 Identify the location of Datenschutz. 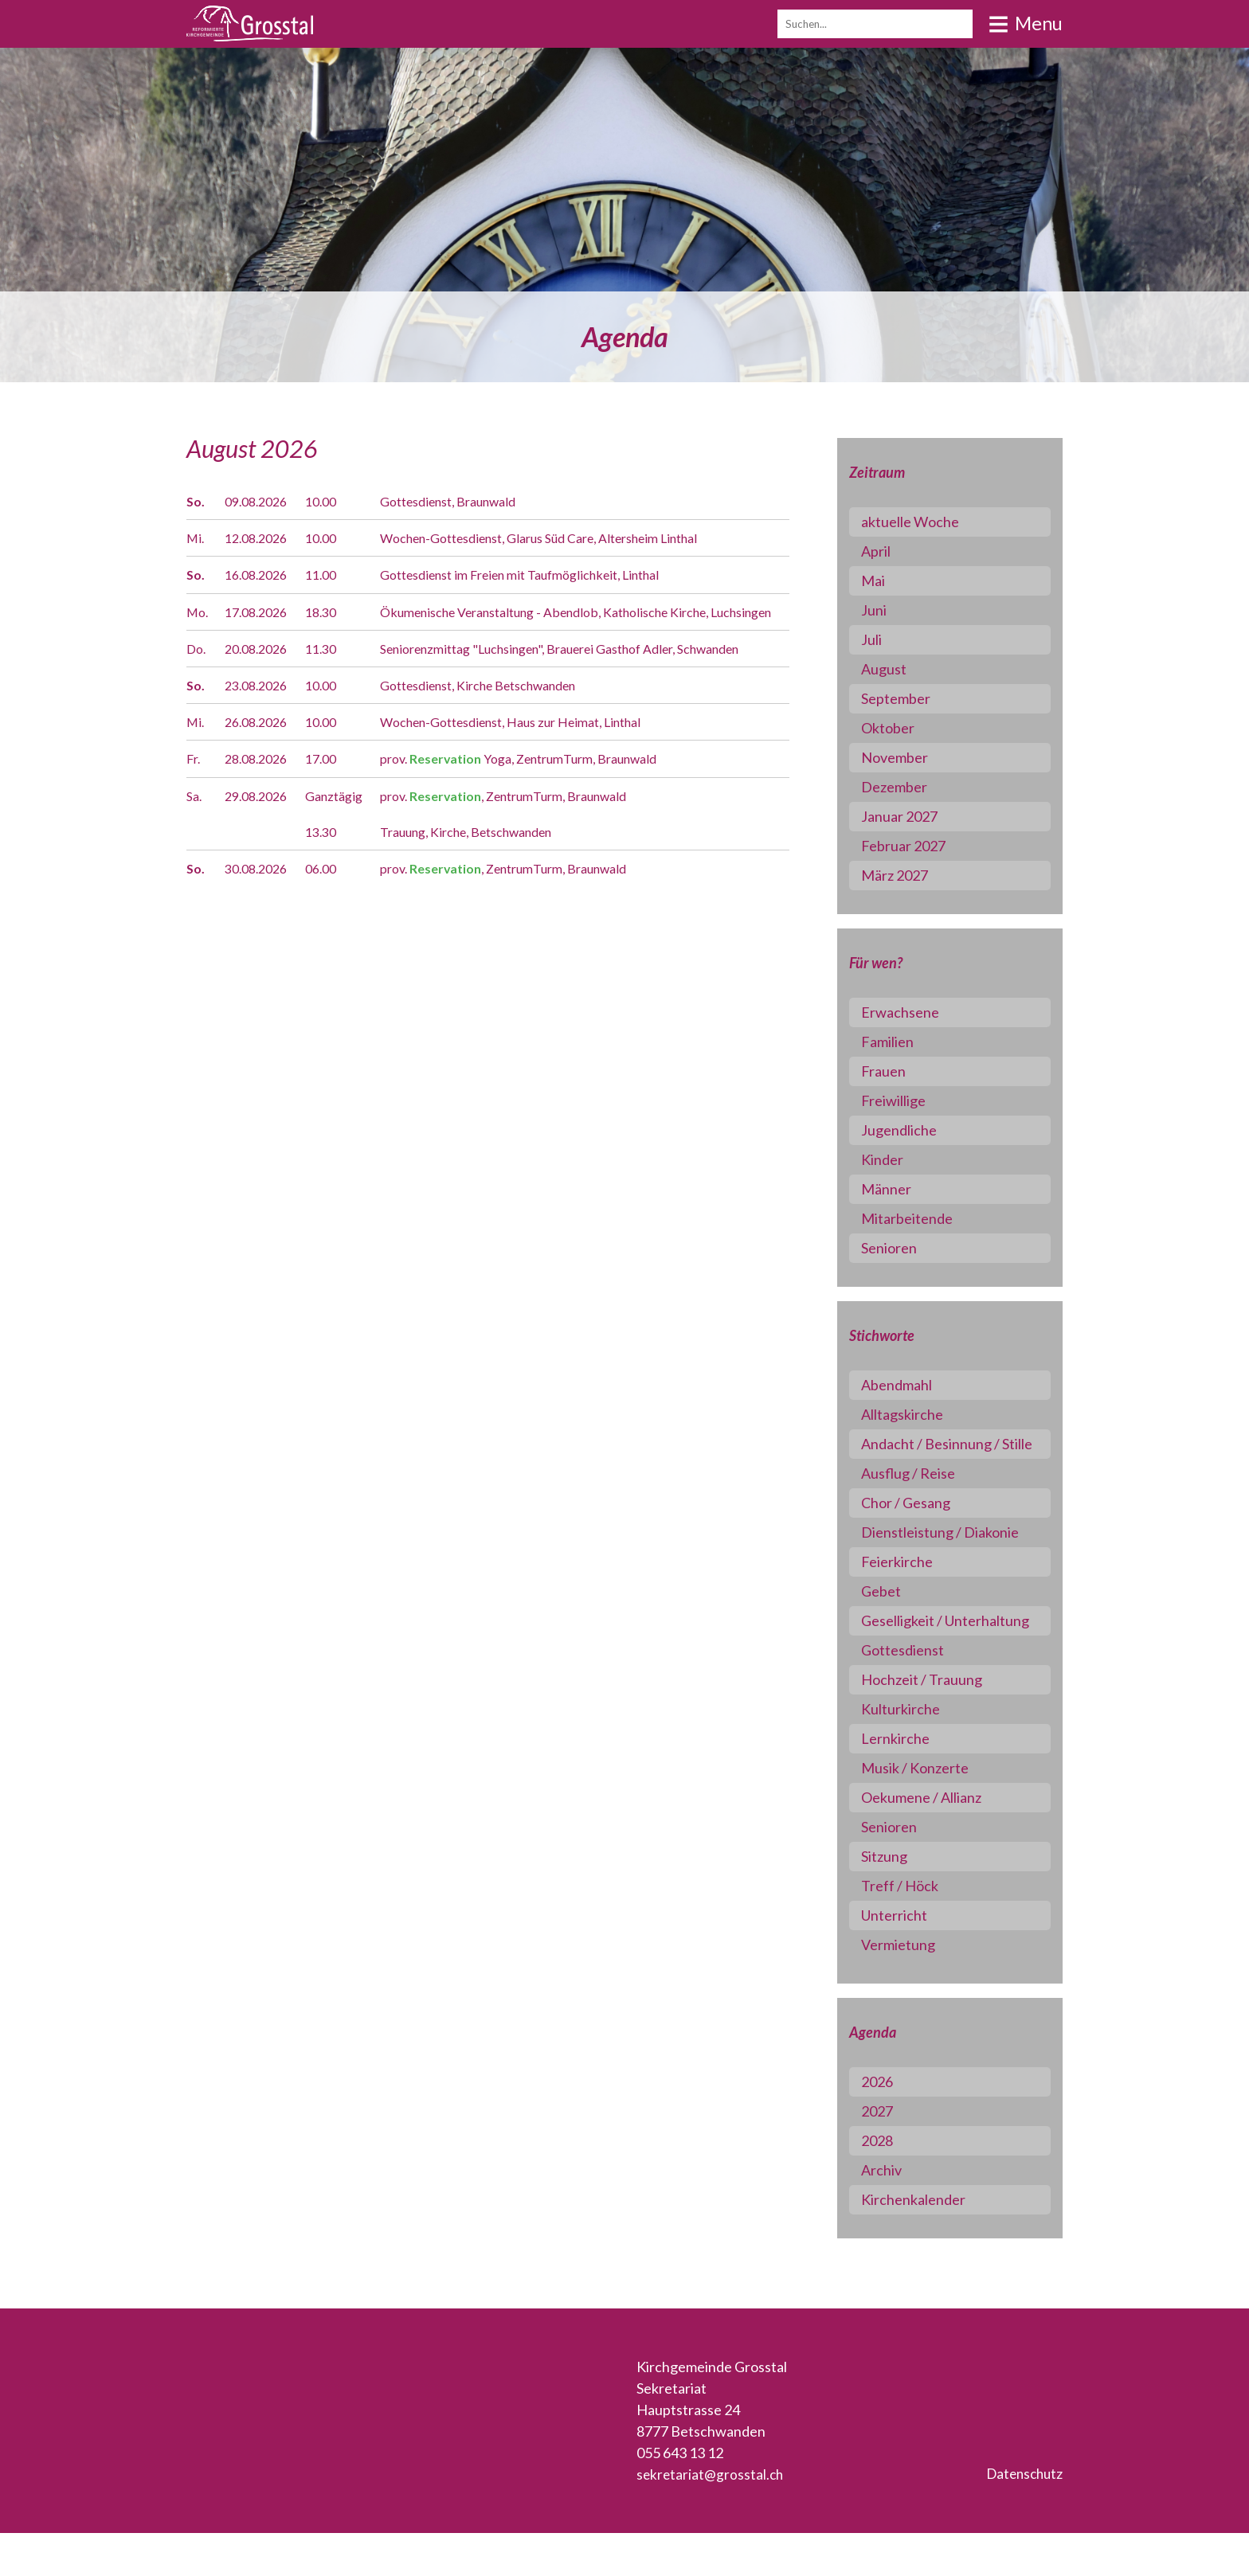
(1022, 2517).